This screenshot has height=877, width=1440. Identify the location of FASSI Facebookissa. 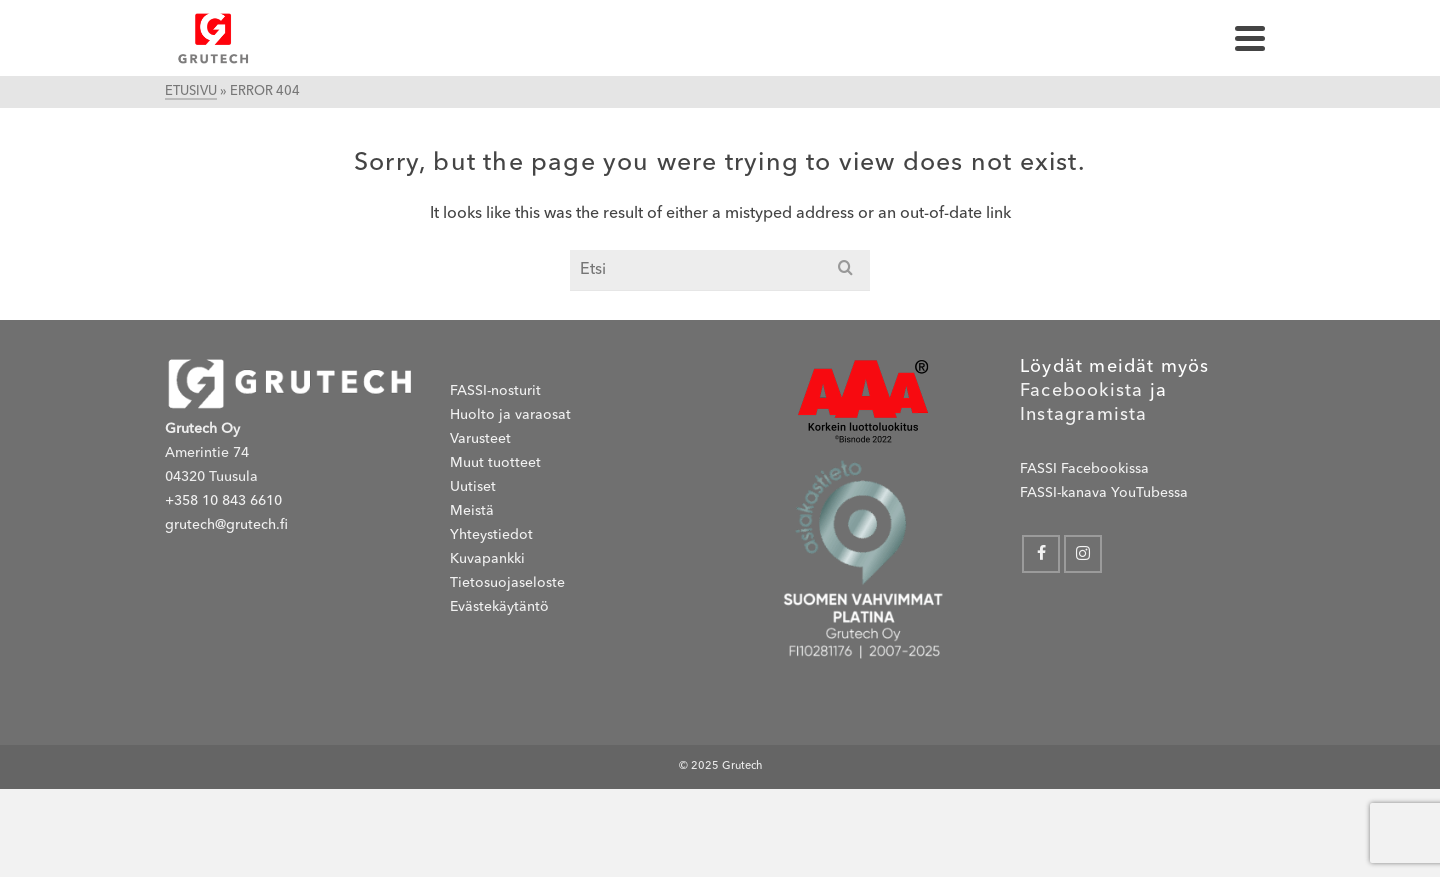
(1084, 469).